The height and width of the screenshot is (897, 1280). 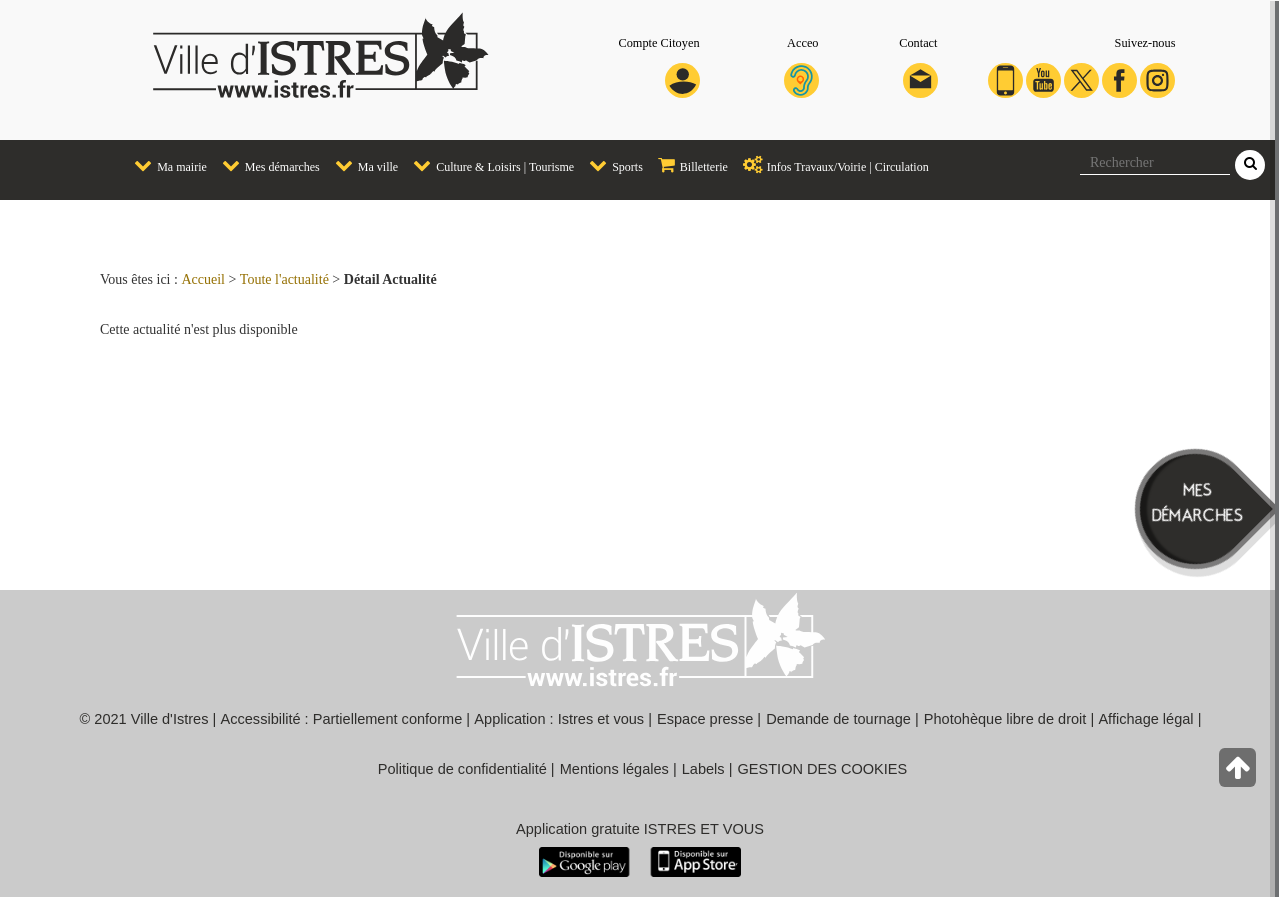 What do you see at coordinates (165, 165) in the screenshot?
I see `Ma mairie` at bounding box center [165, 165].